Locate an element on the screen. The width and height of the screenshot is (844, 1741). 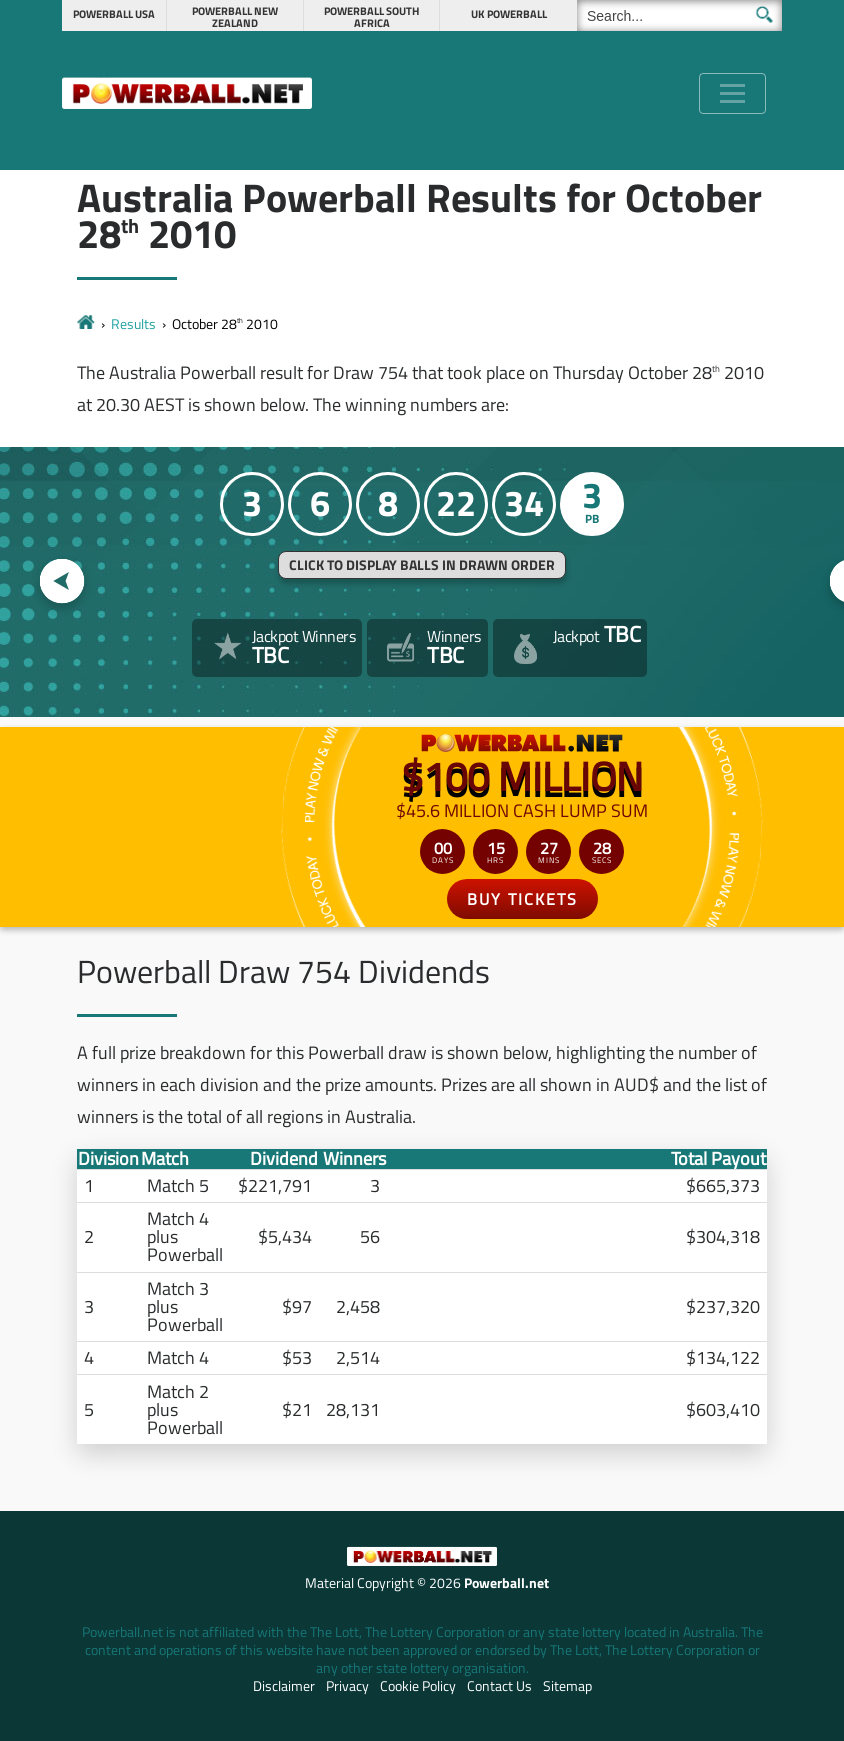
[Search] is located at coordinates (679, 15).